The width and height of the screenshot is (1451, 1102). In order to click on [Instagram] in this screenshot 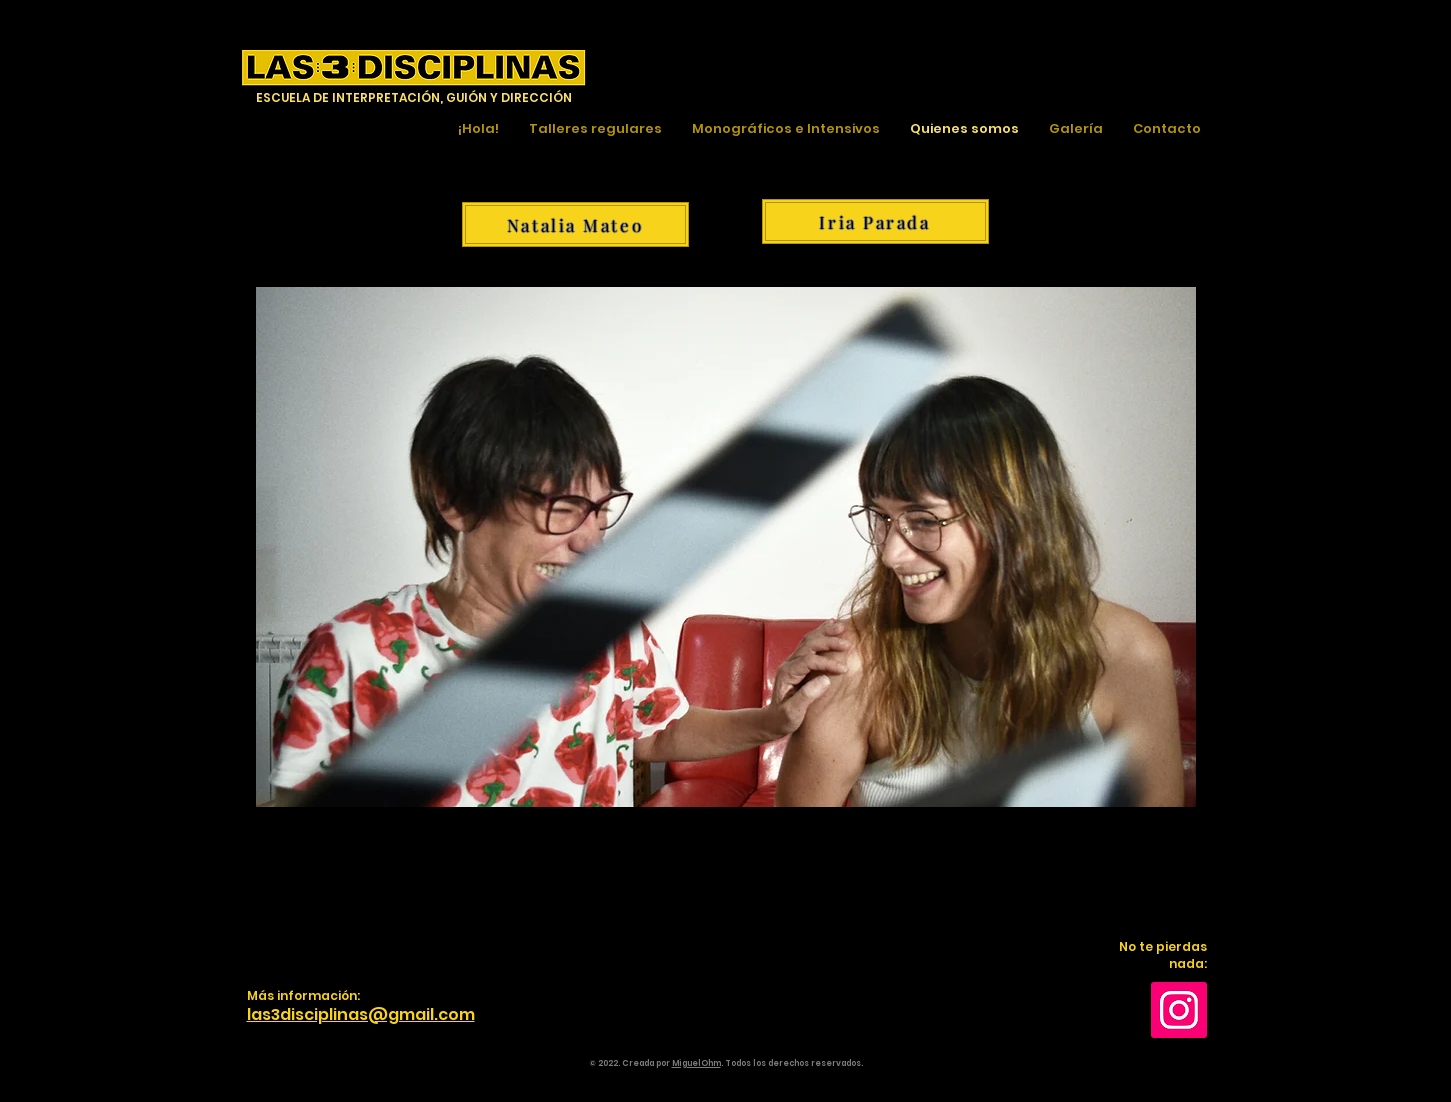, I will do `click(1179, 1010)`.